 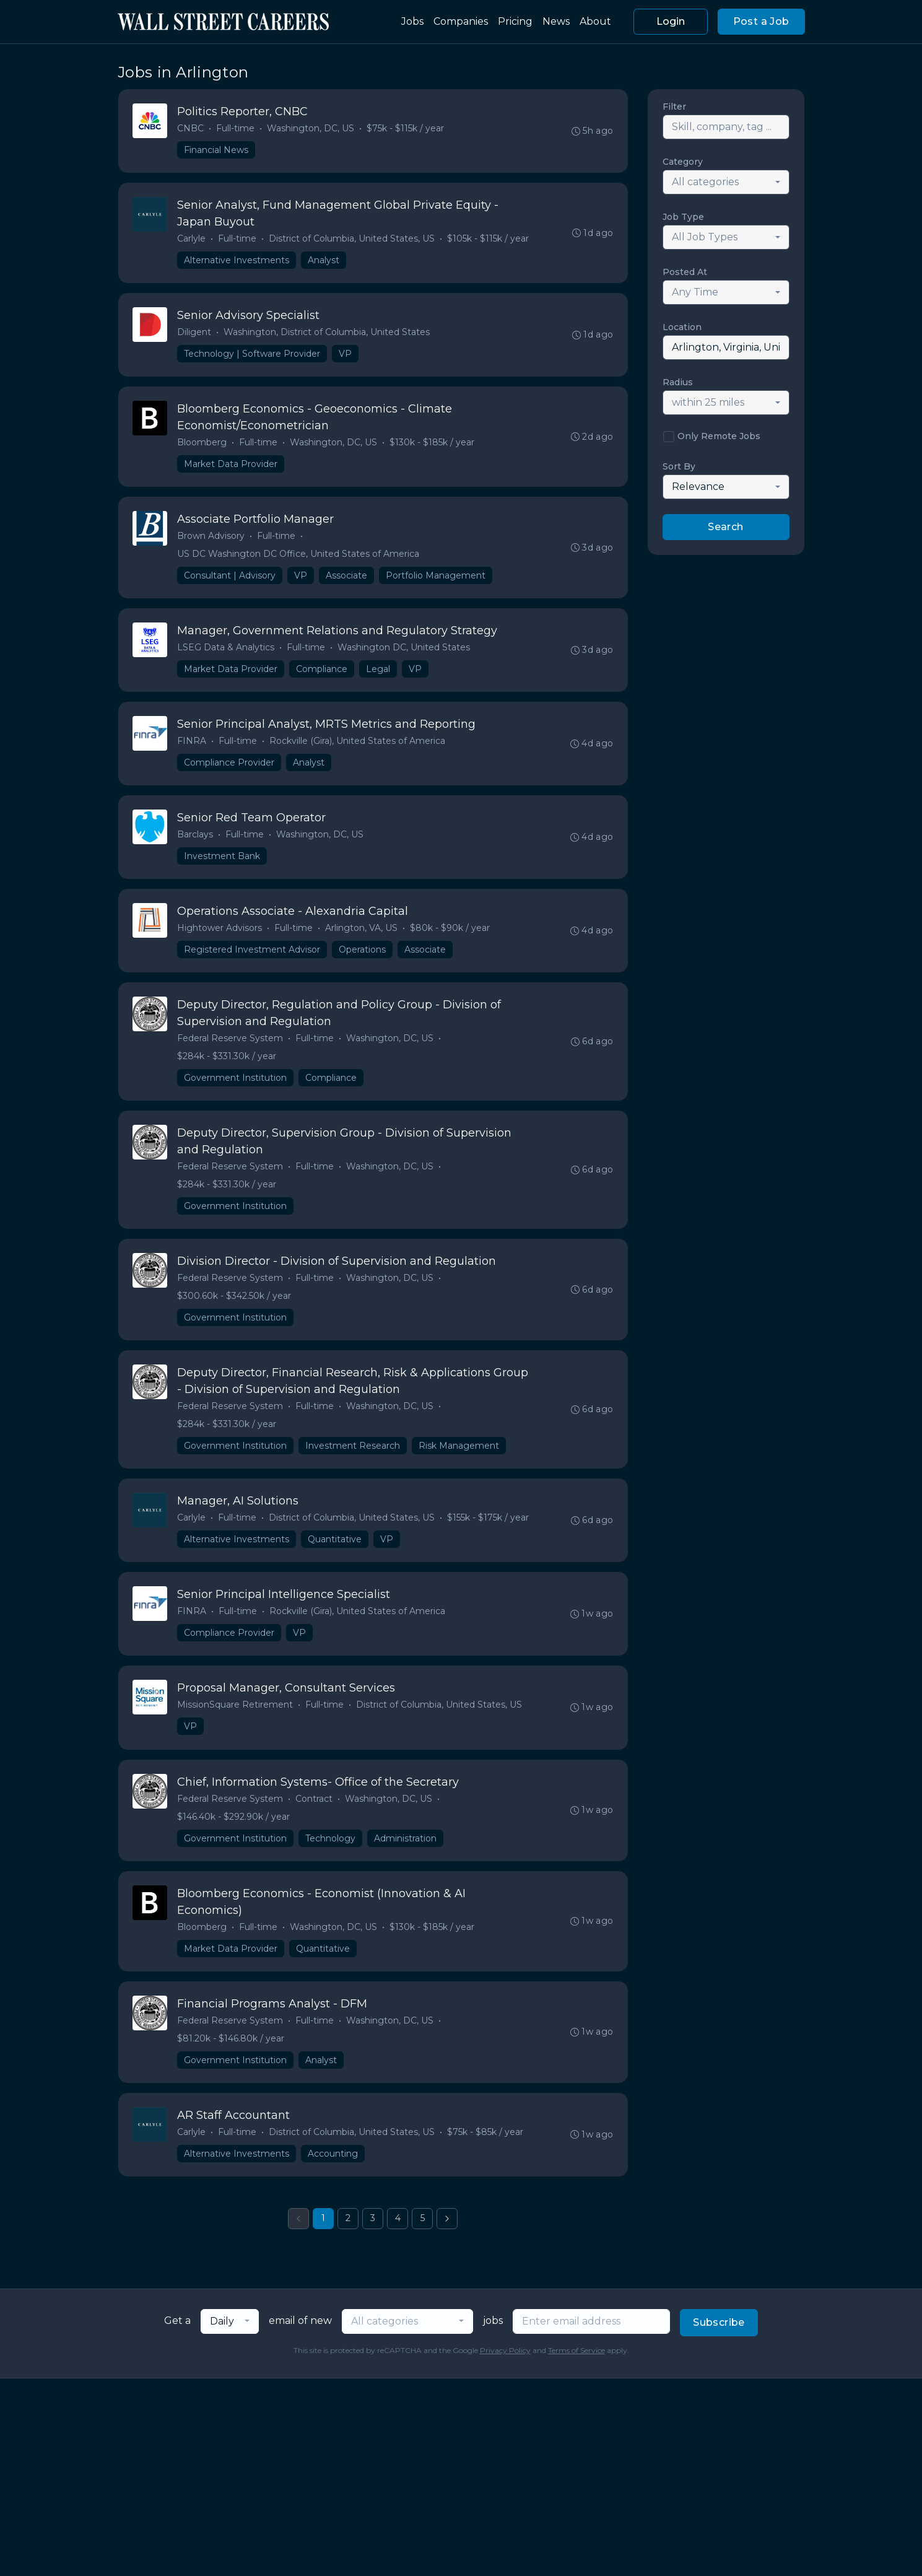 What do you see at coordinates (230, 770) in the screenshot?
I see `Compliance Provider` at bounding box center [230, 770].